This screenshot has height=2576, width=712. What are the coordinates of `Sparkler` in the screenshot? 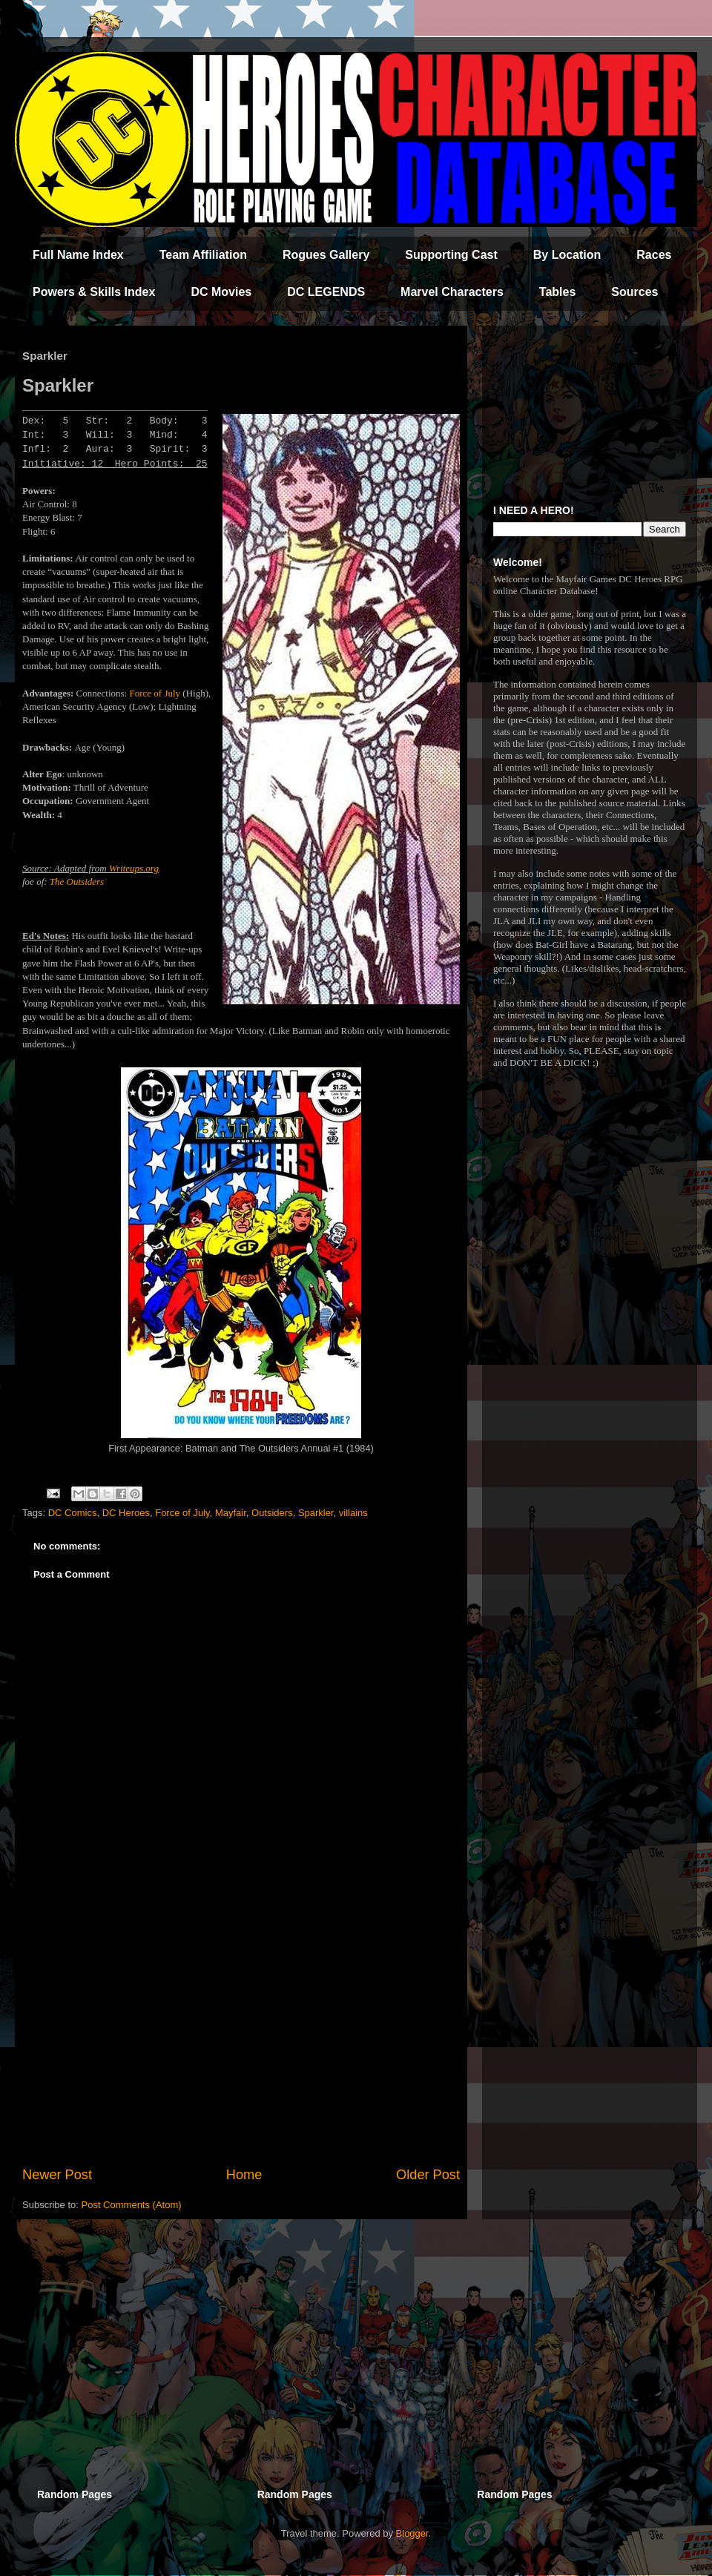 It's located at (316, 1512).